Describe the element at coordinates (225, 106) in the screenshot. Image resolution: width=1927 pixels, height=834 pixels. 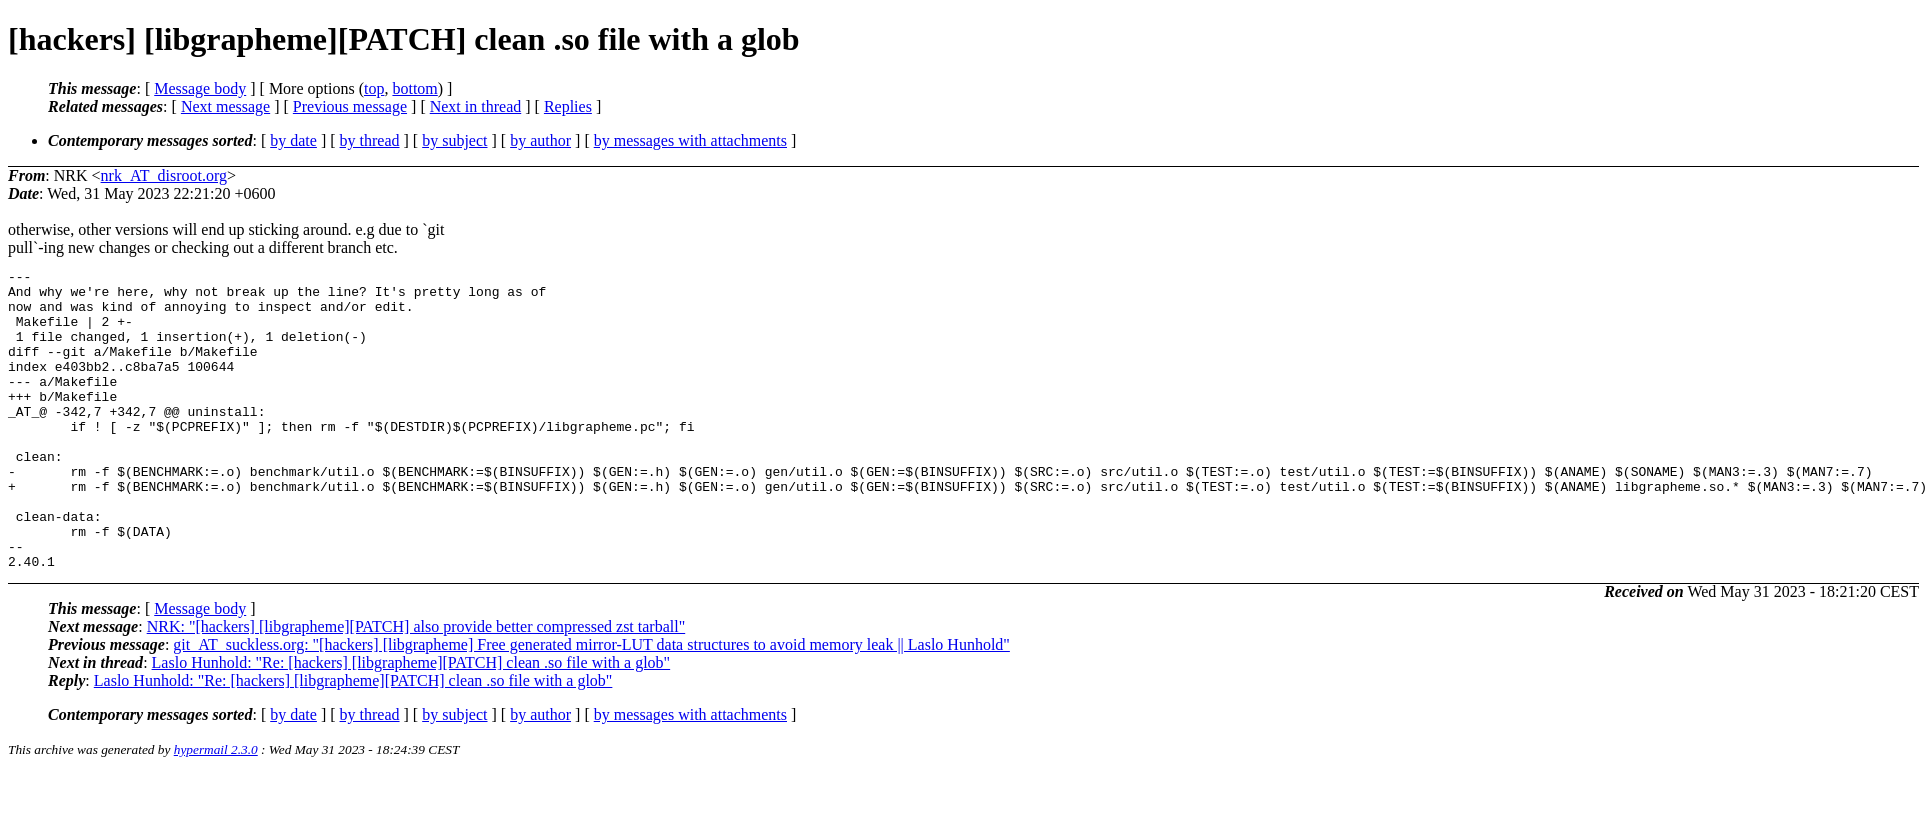
I see `Next message` at that location.